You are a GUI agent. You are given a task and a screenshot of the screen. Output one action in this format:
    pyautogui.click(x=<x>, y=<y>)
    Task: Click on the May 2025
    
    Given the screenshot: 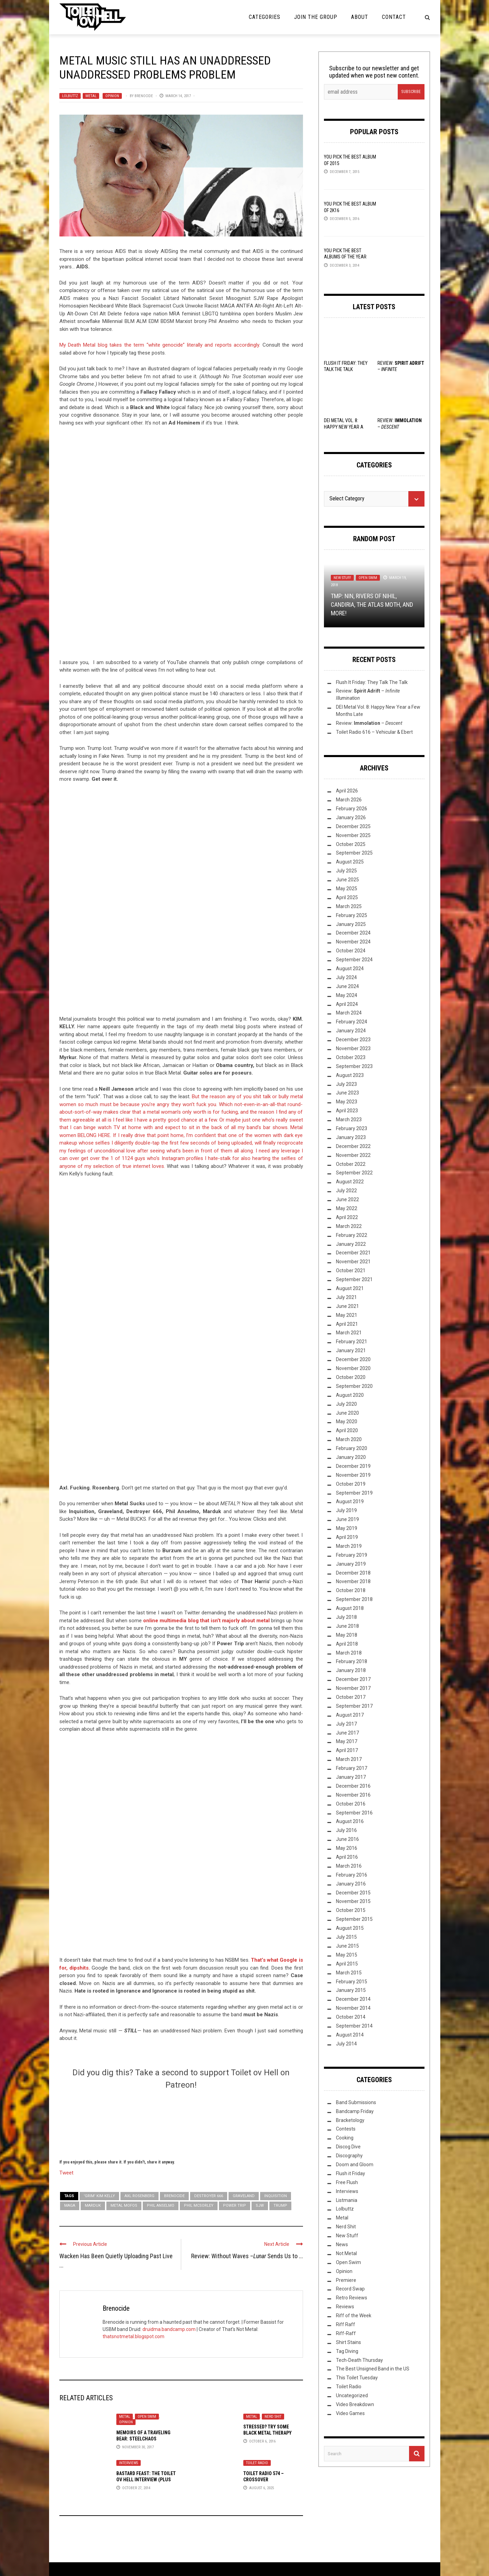 What is the action you would take?
    pyautogui.click(x=346, y=888)
    